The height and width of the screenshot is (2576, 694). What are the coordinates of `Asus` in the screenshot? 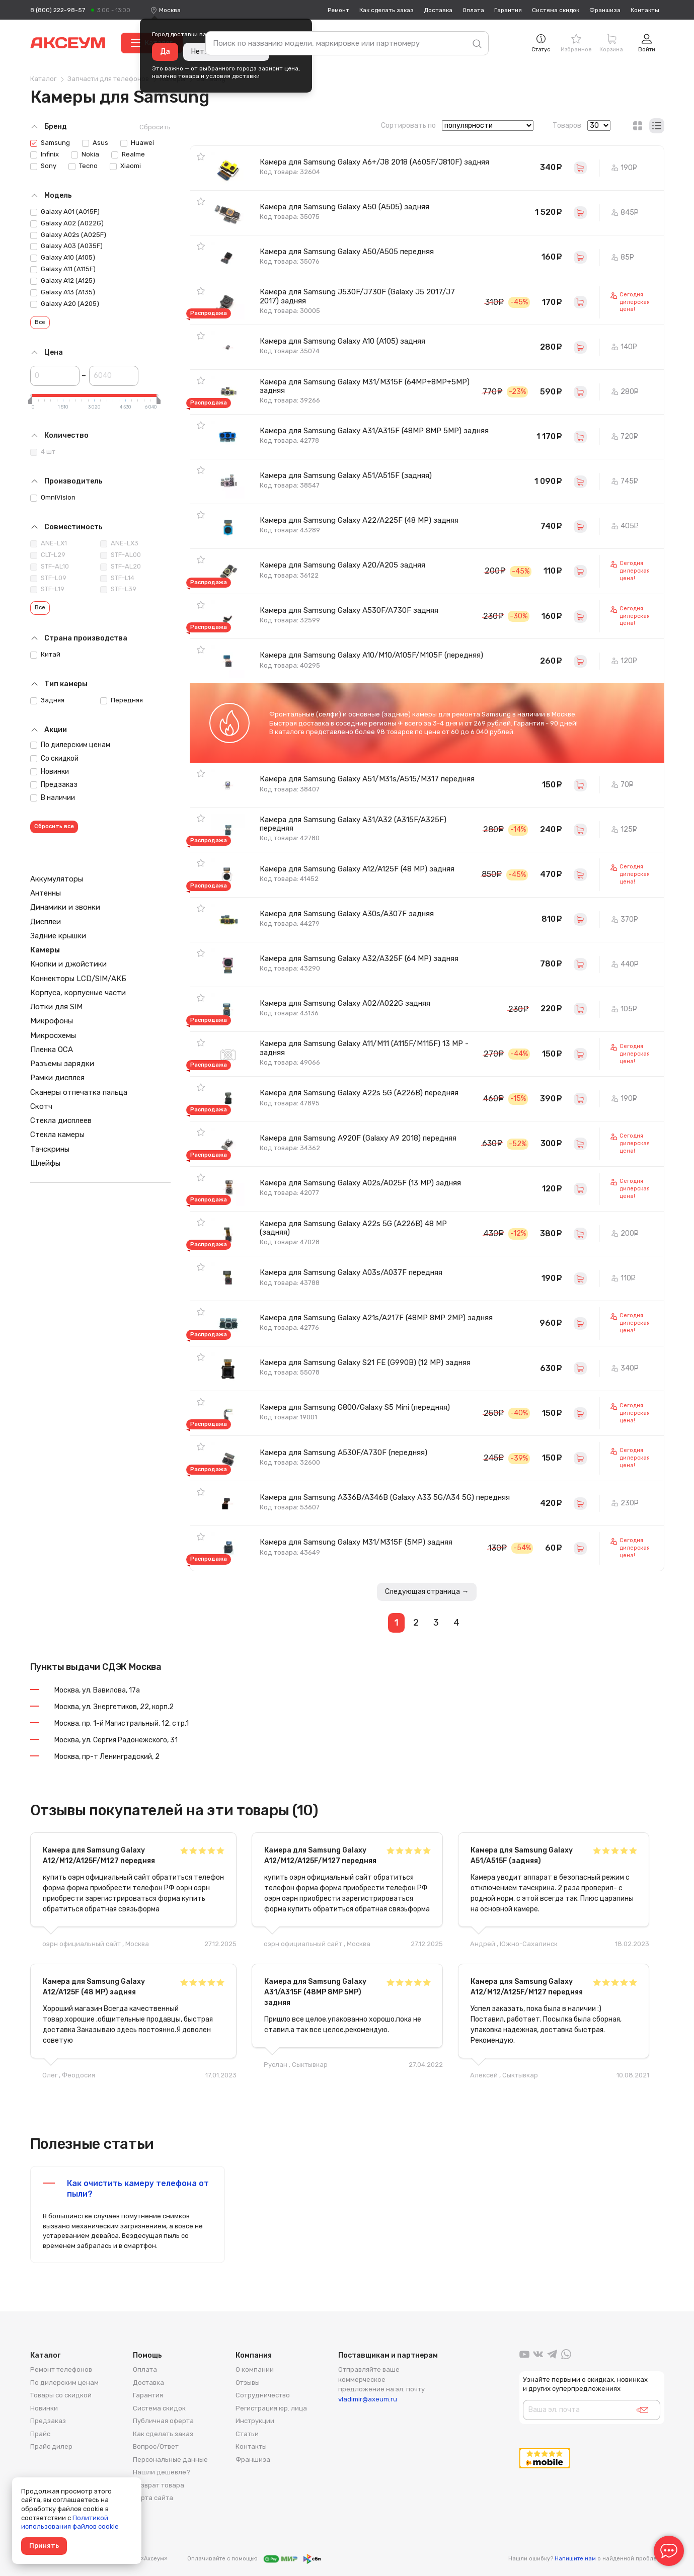 It's located at (95, 143).